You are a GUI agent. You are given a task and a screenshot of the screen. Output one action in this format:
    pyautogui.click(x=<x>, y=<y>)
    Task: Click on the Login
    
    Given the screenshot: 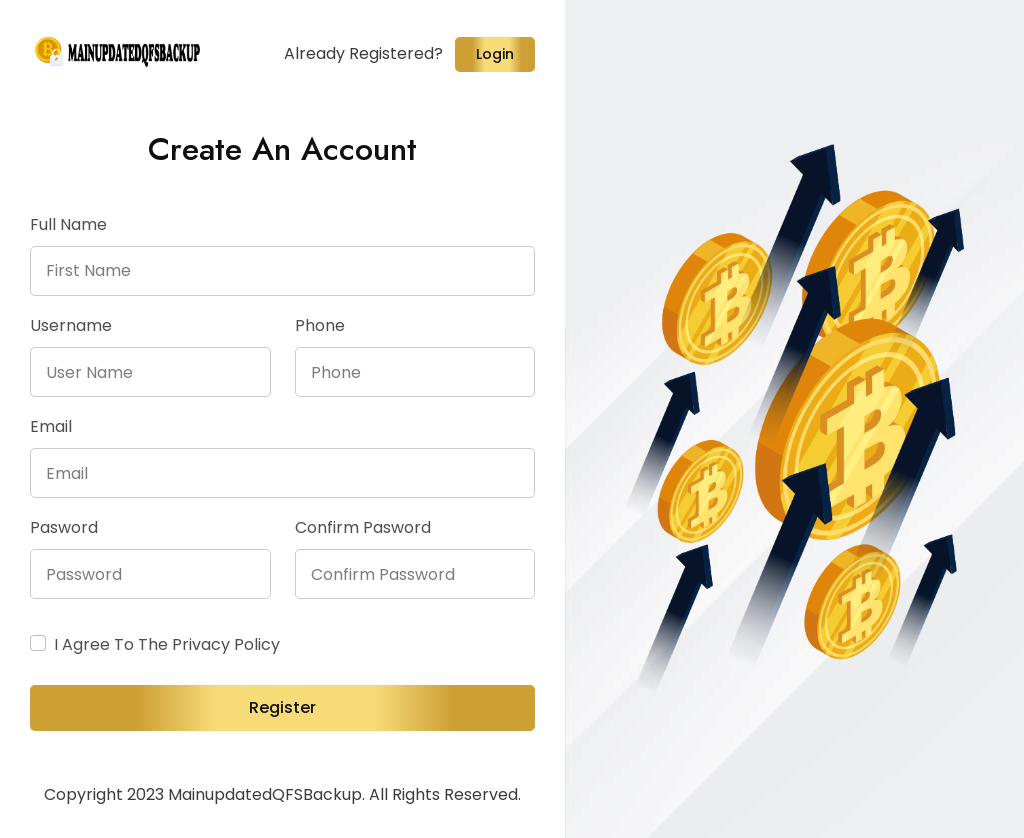 What is the action you would take?
    pyautogui.click(x=495, y=54)
    